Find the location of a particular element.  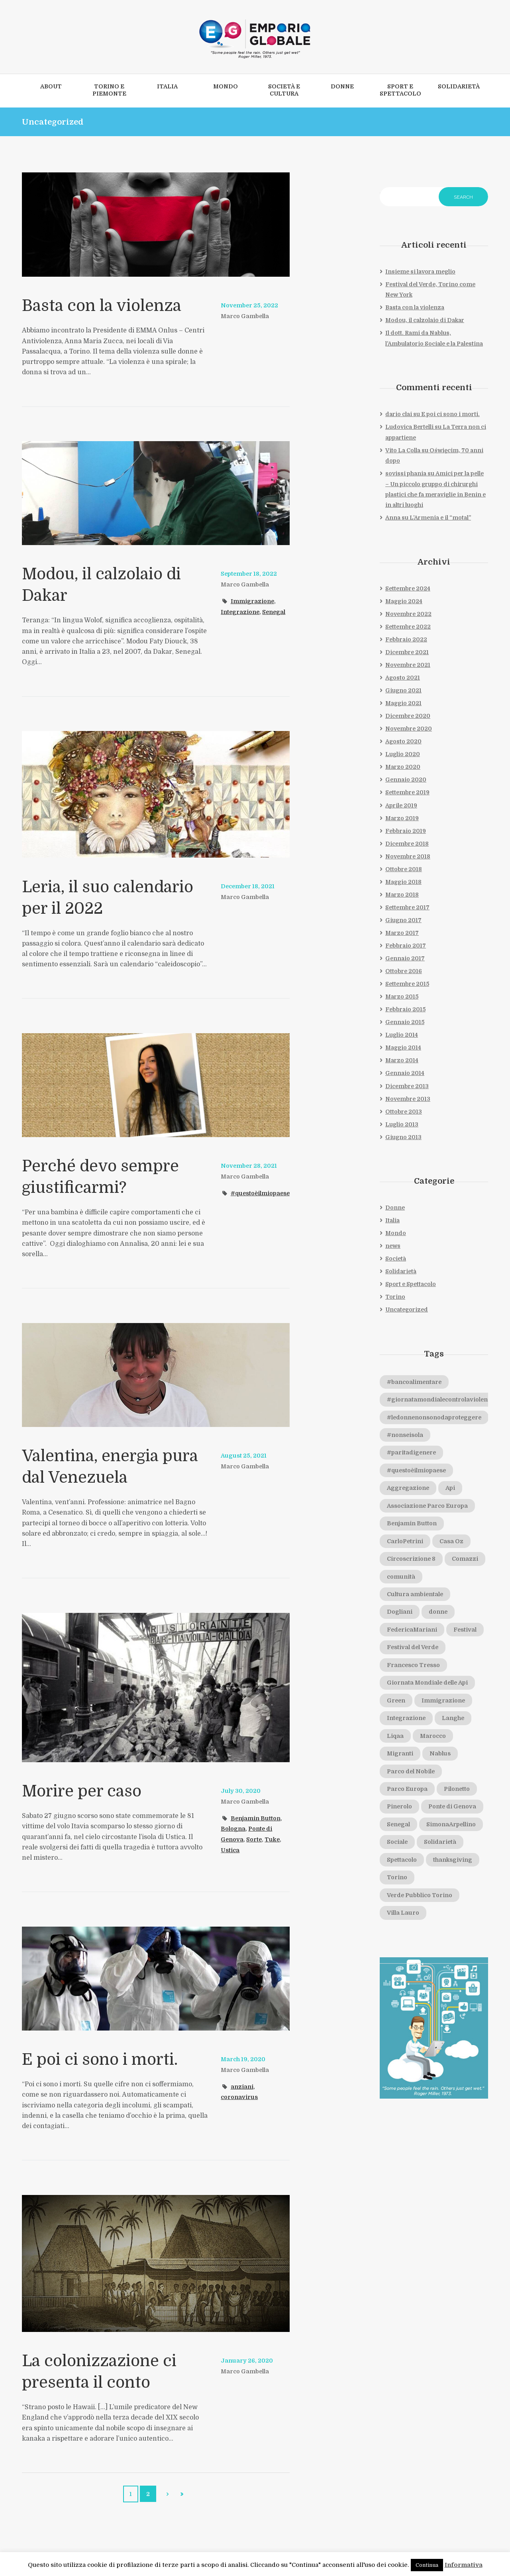

Bologna is located at coordinates (233, 1829).